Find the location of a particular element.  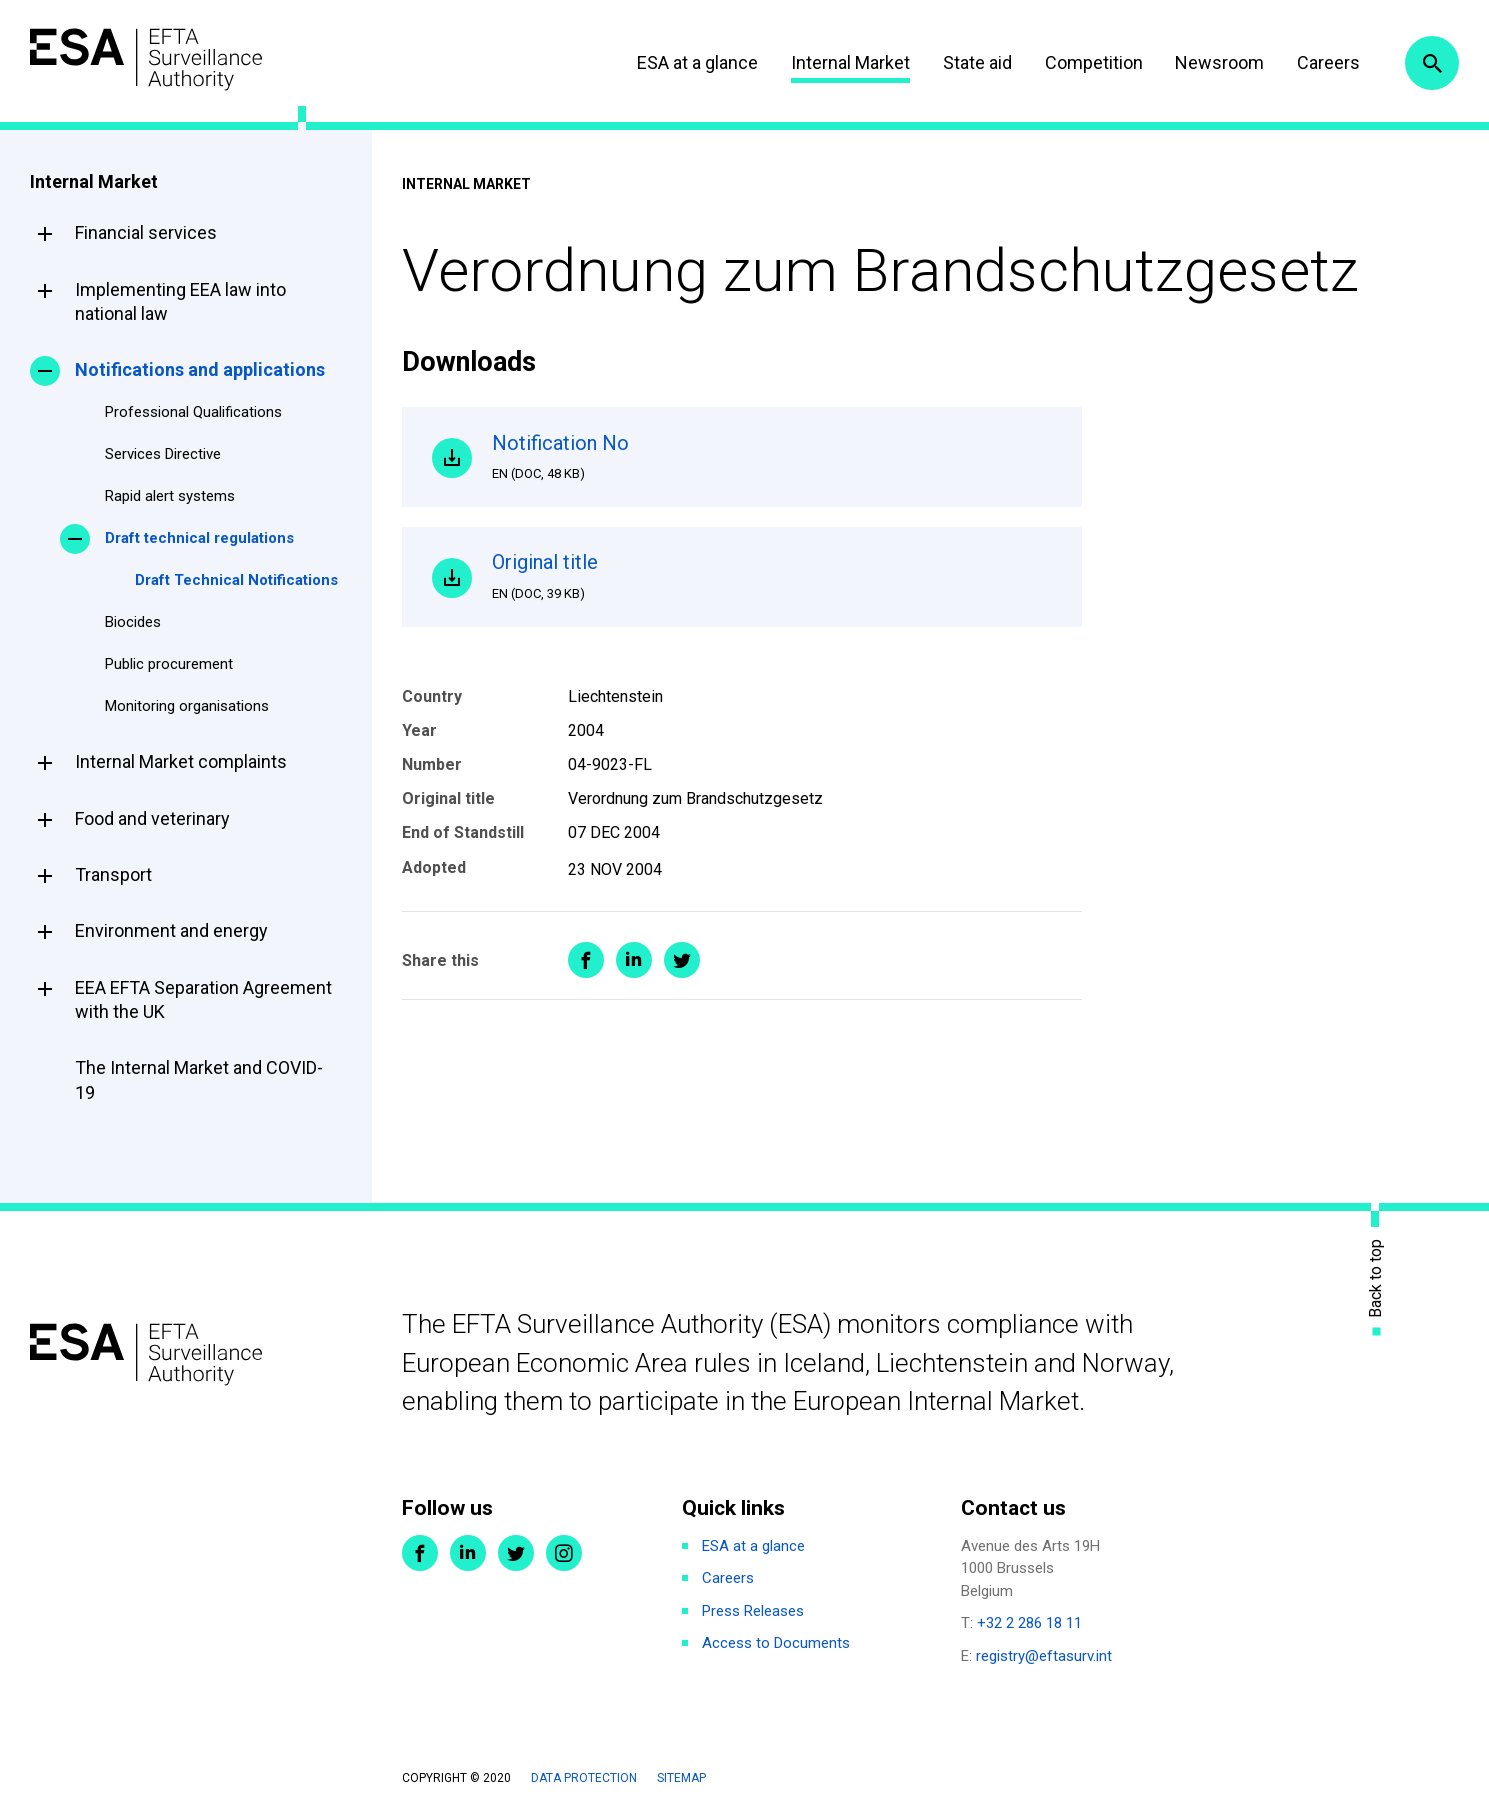

Professional Qualifications is located at coordinates (193, 412).